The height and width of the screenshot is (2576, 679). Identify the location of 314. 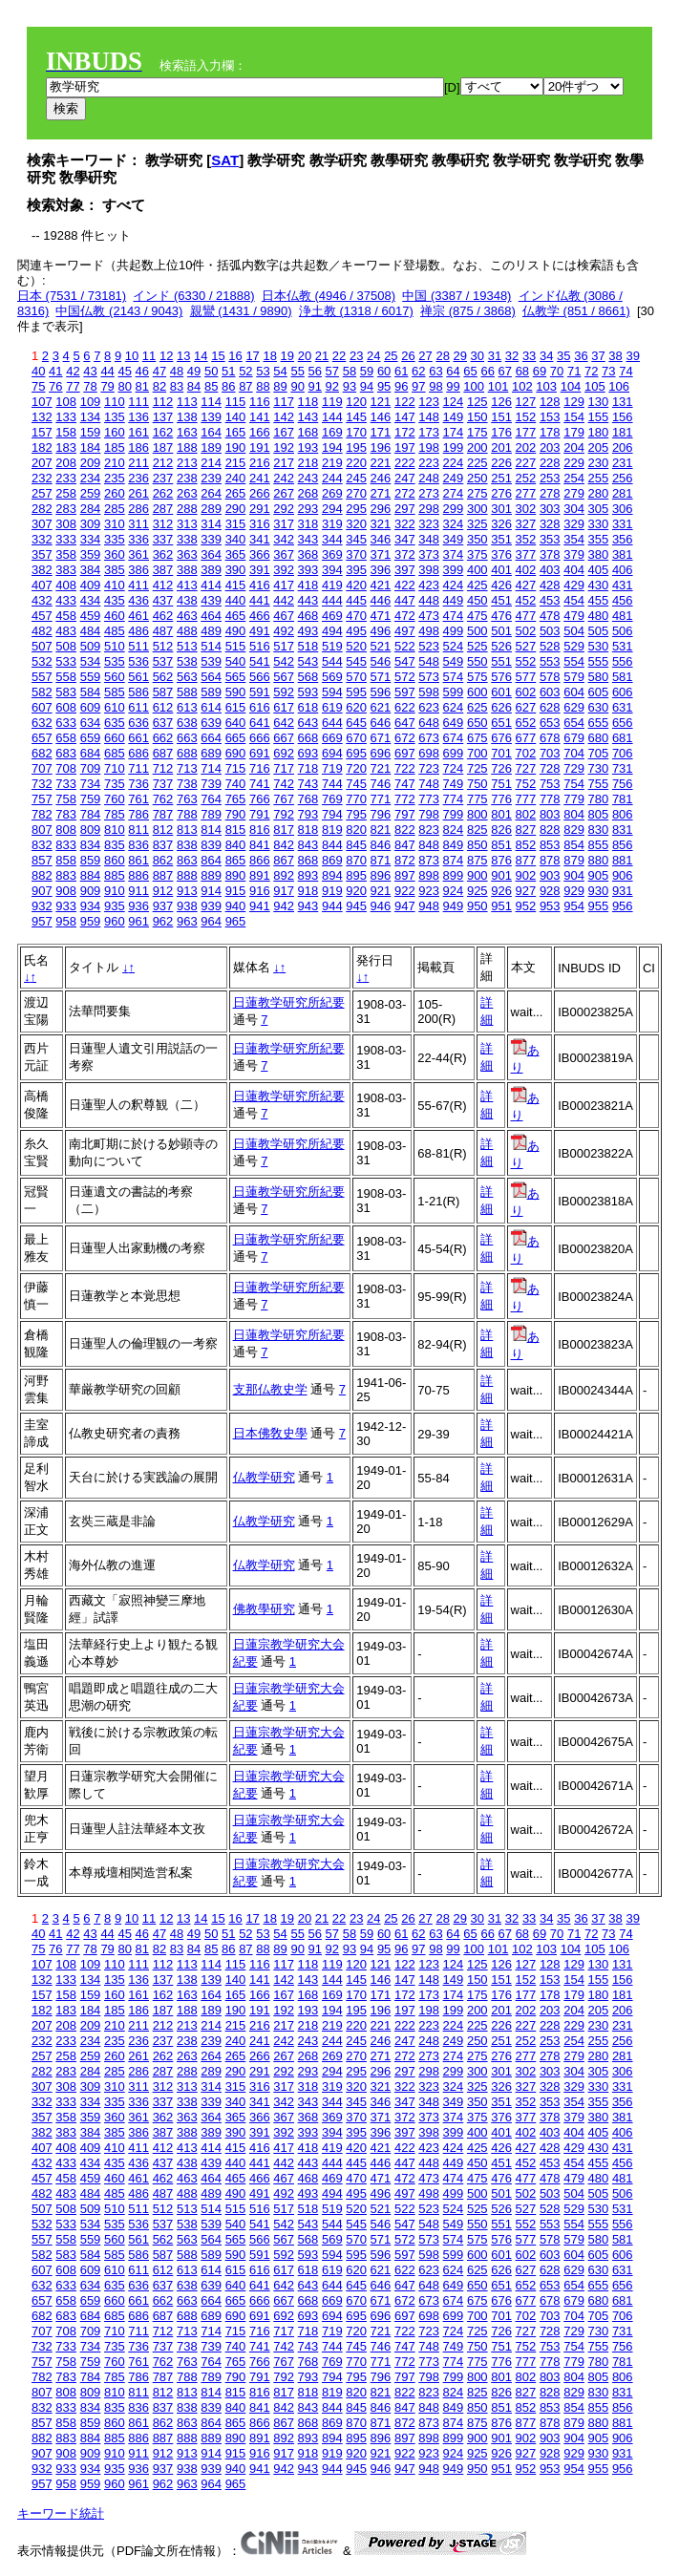
(211, 524).